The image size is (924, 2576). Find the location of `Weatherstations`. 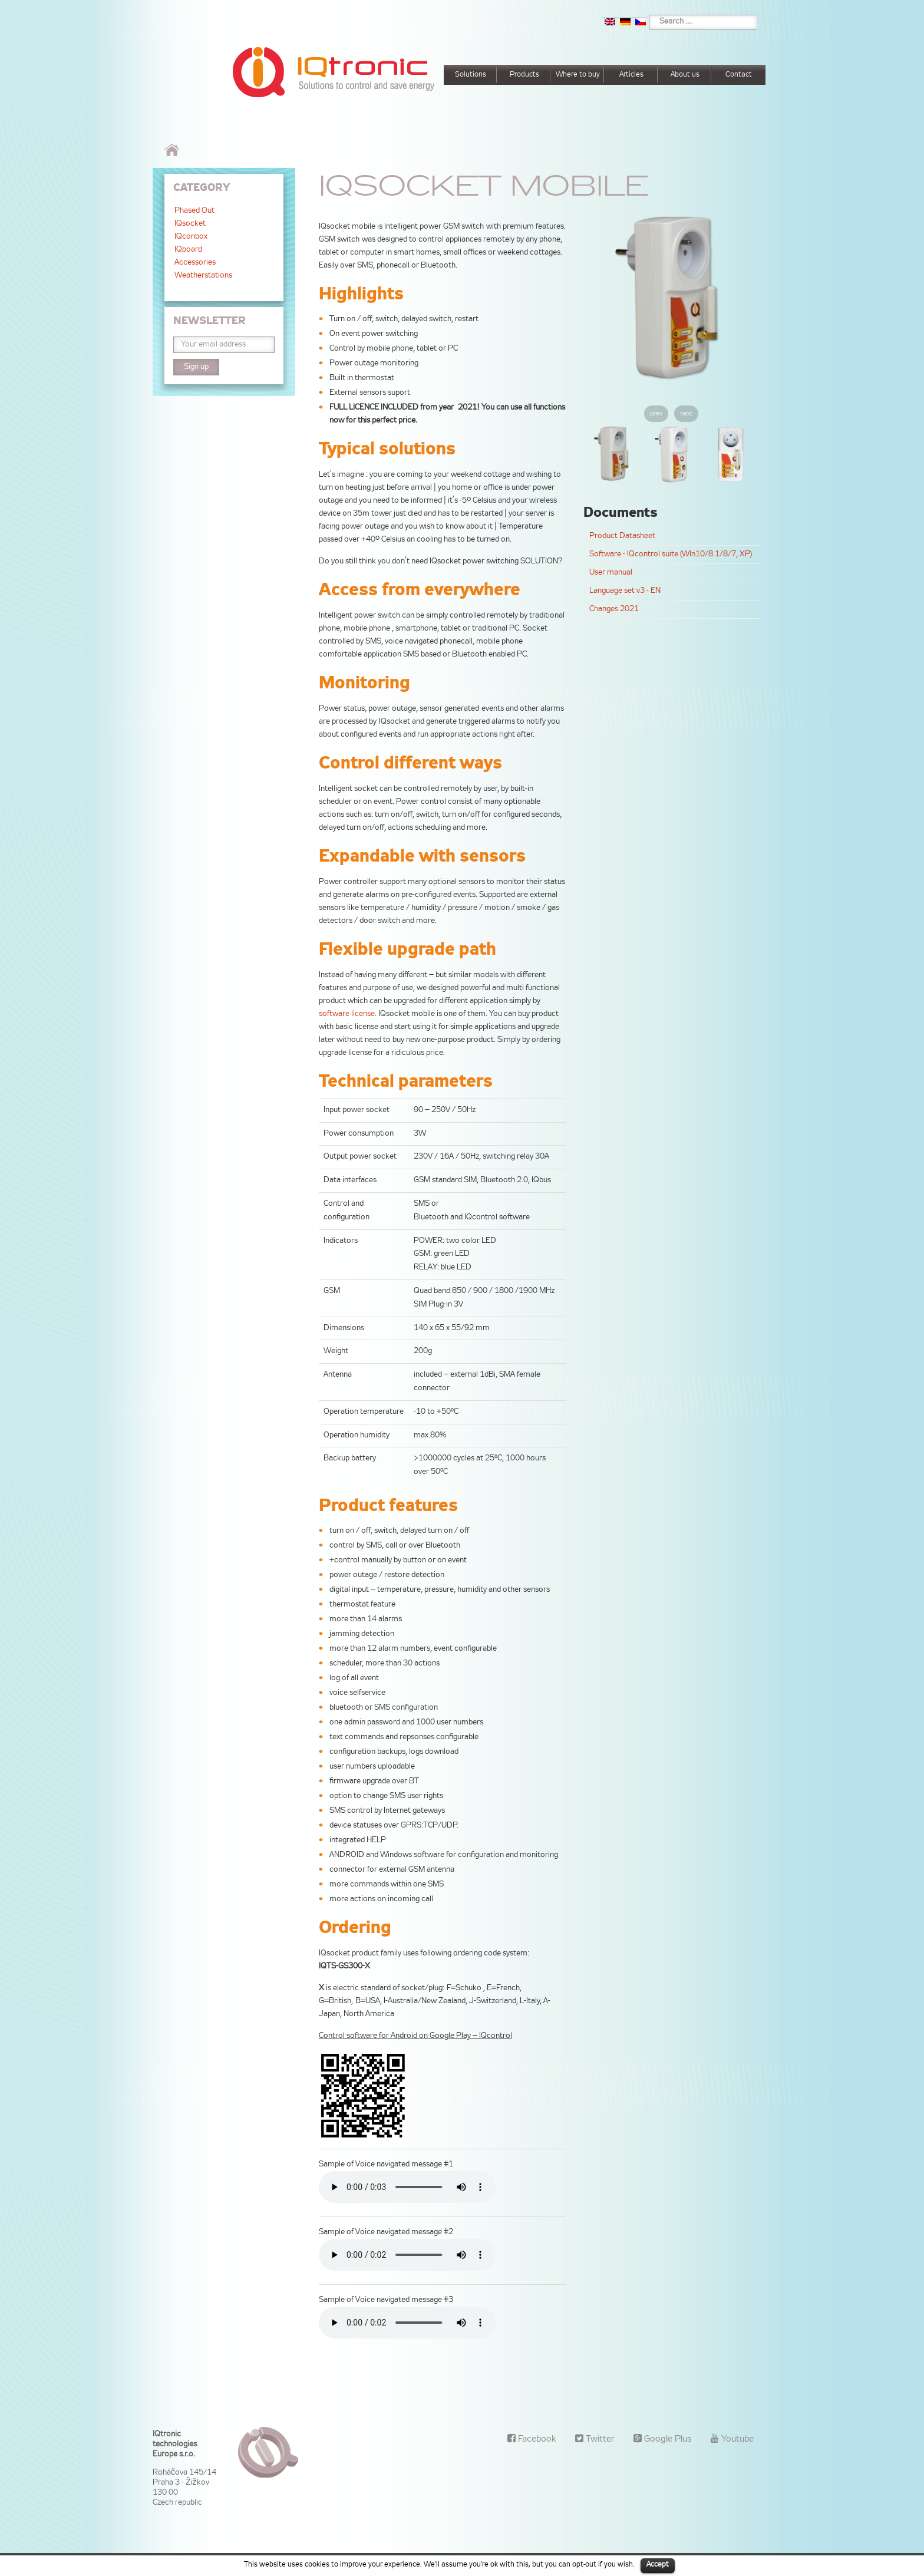

Weatherstations is located at coordinates (203, 276).